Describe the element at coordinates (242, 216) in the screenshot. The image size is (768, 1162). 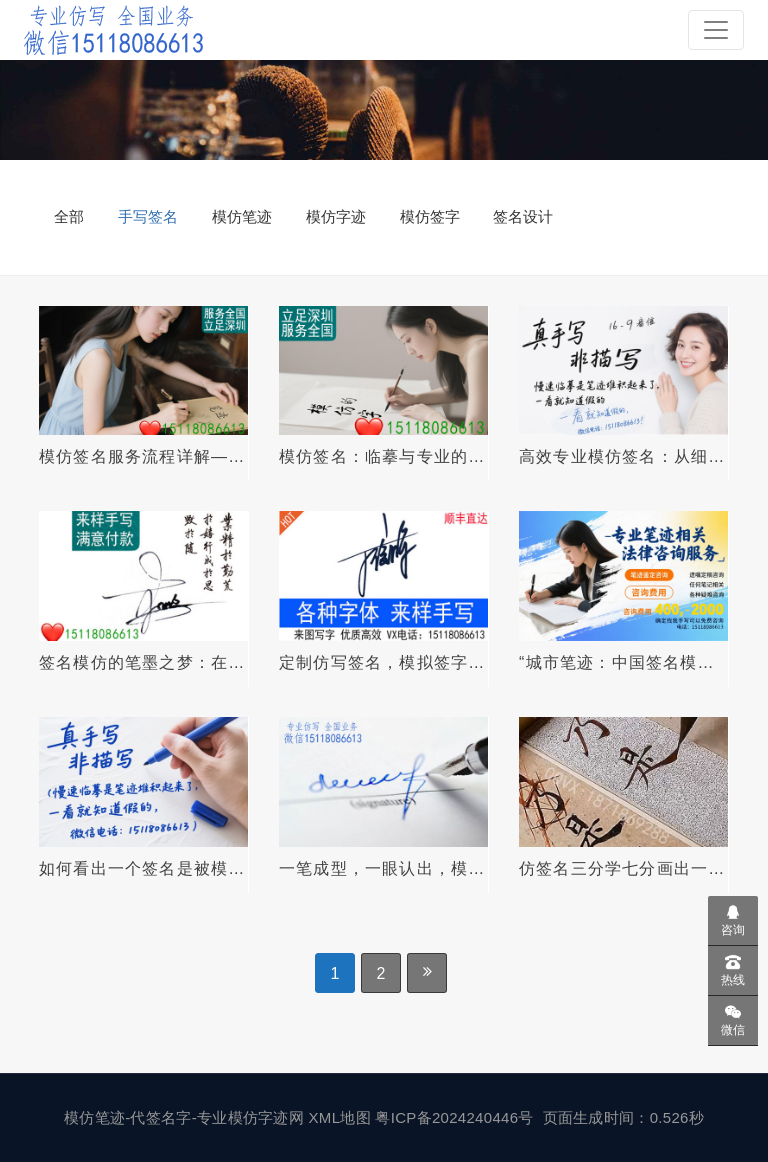
I see `模仿笔迹` at that location.